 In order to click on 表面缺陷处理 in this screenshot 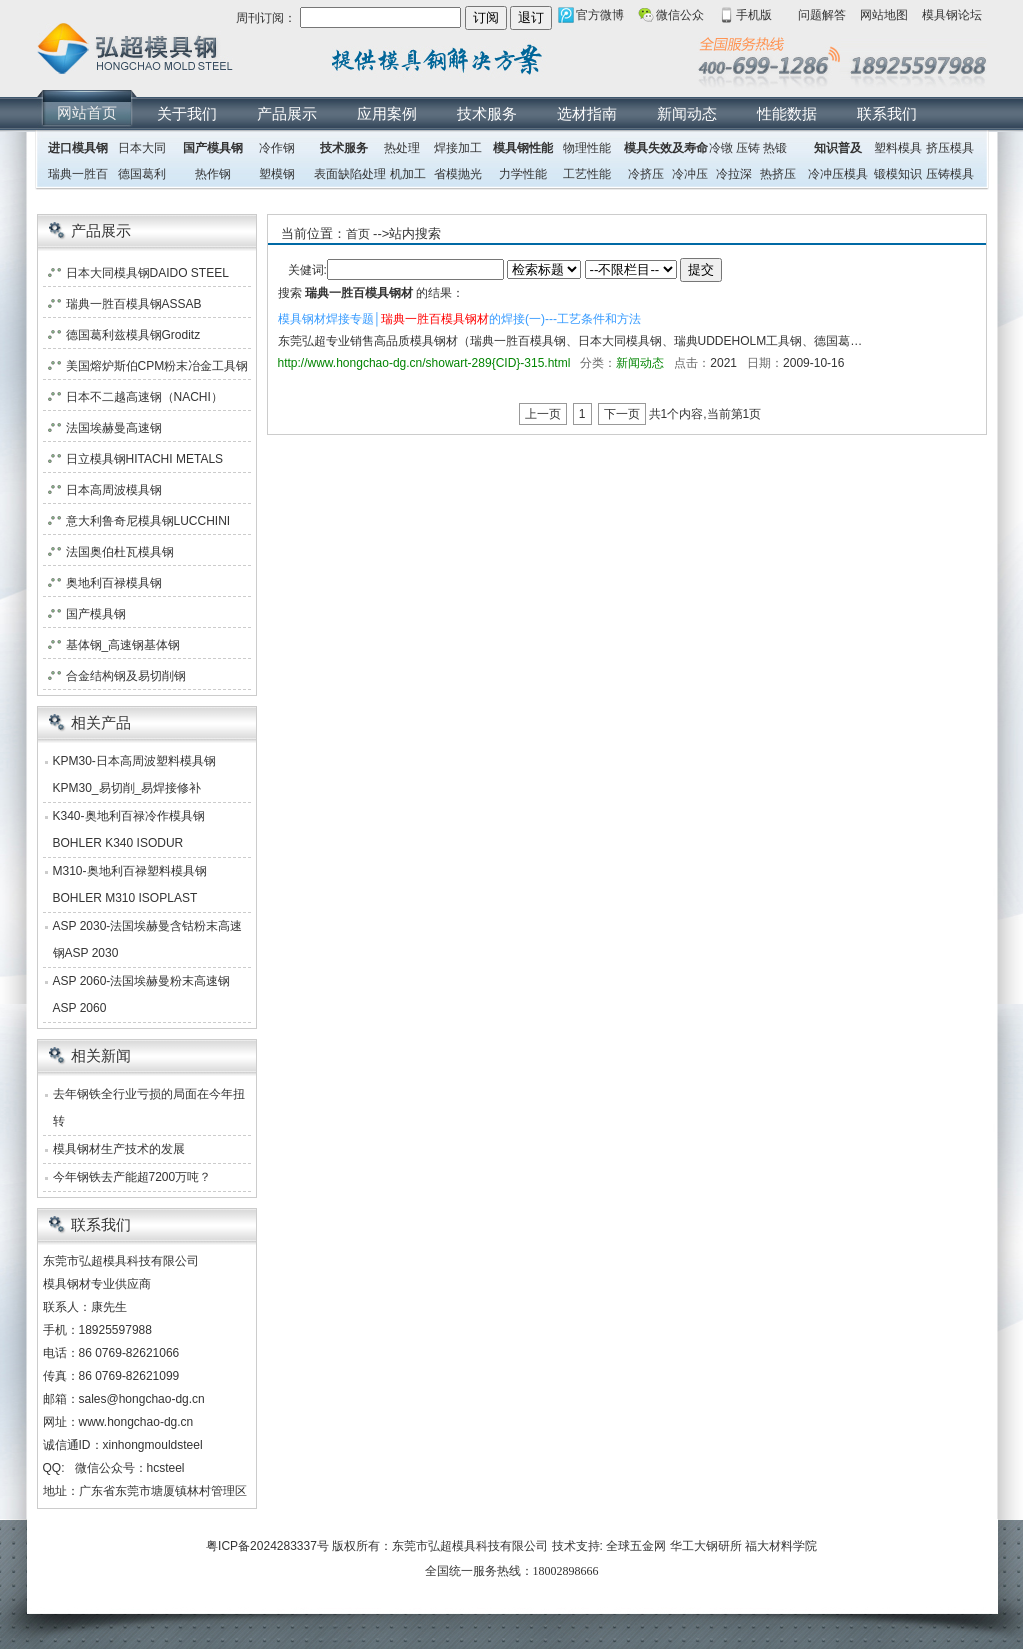, I will do `click(350, 174)`.